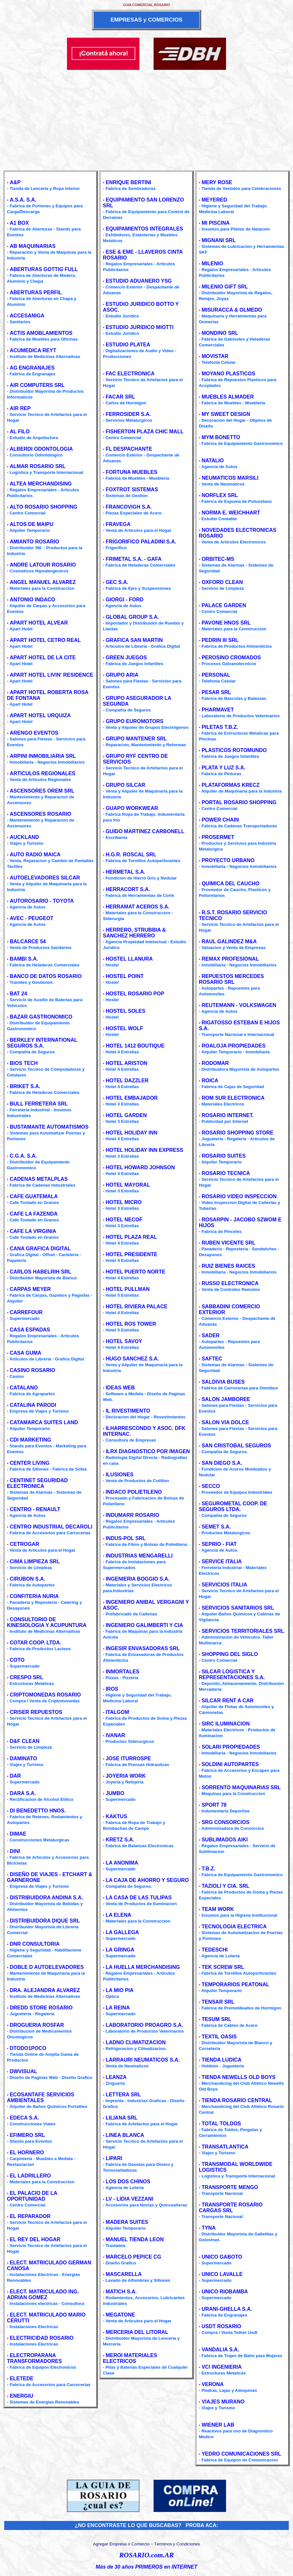 This screenshot has width=293, height=2576. What do you see at coordinates (35, 1509) in the screenshot?
I see `CENTRO - RENAULT` at bounding box center [35, 1509].